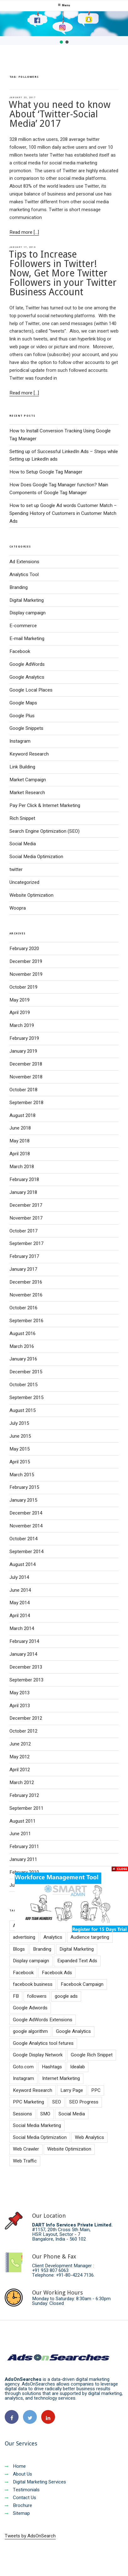  I want to click on Google AdWords Extensions, so click(42, 2019).